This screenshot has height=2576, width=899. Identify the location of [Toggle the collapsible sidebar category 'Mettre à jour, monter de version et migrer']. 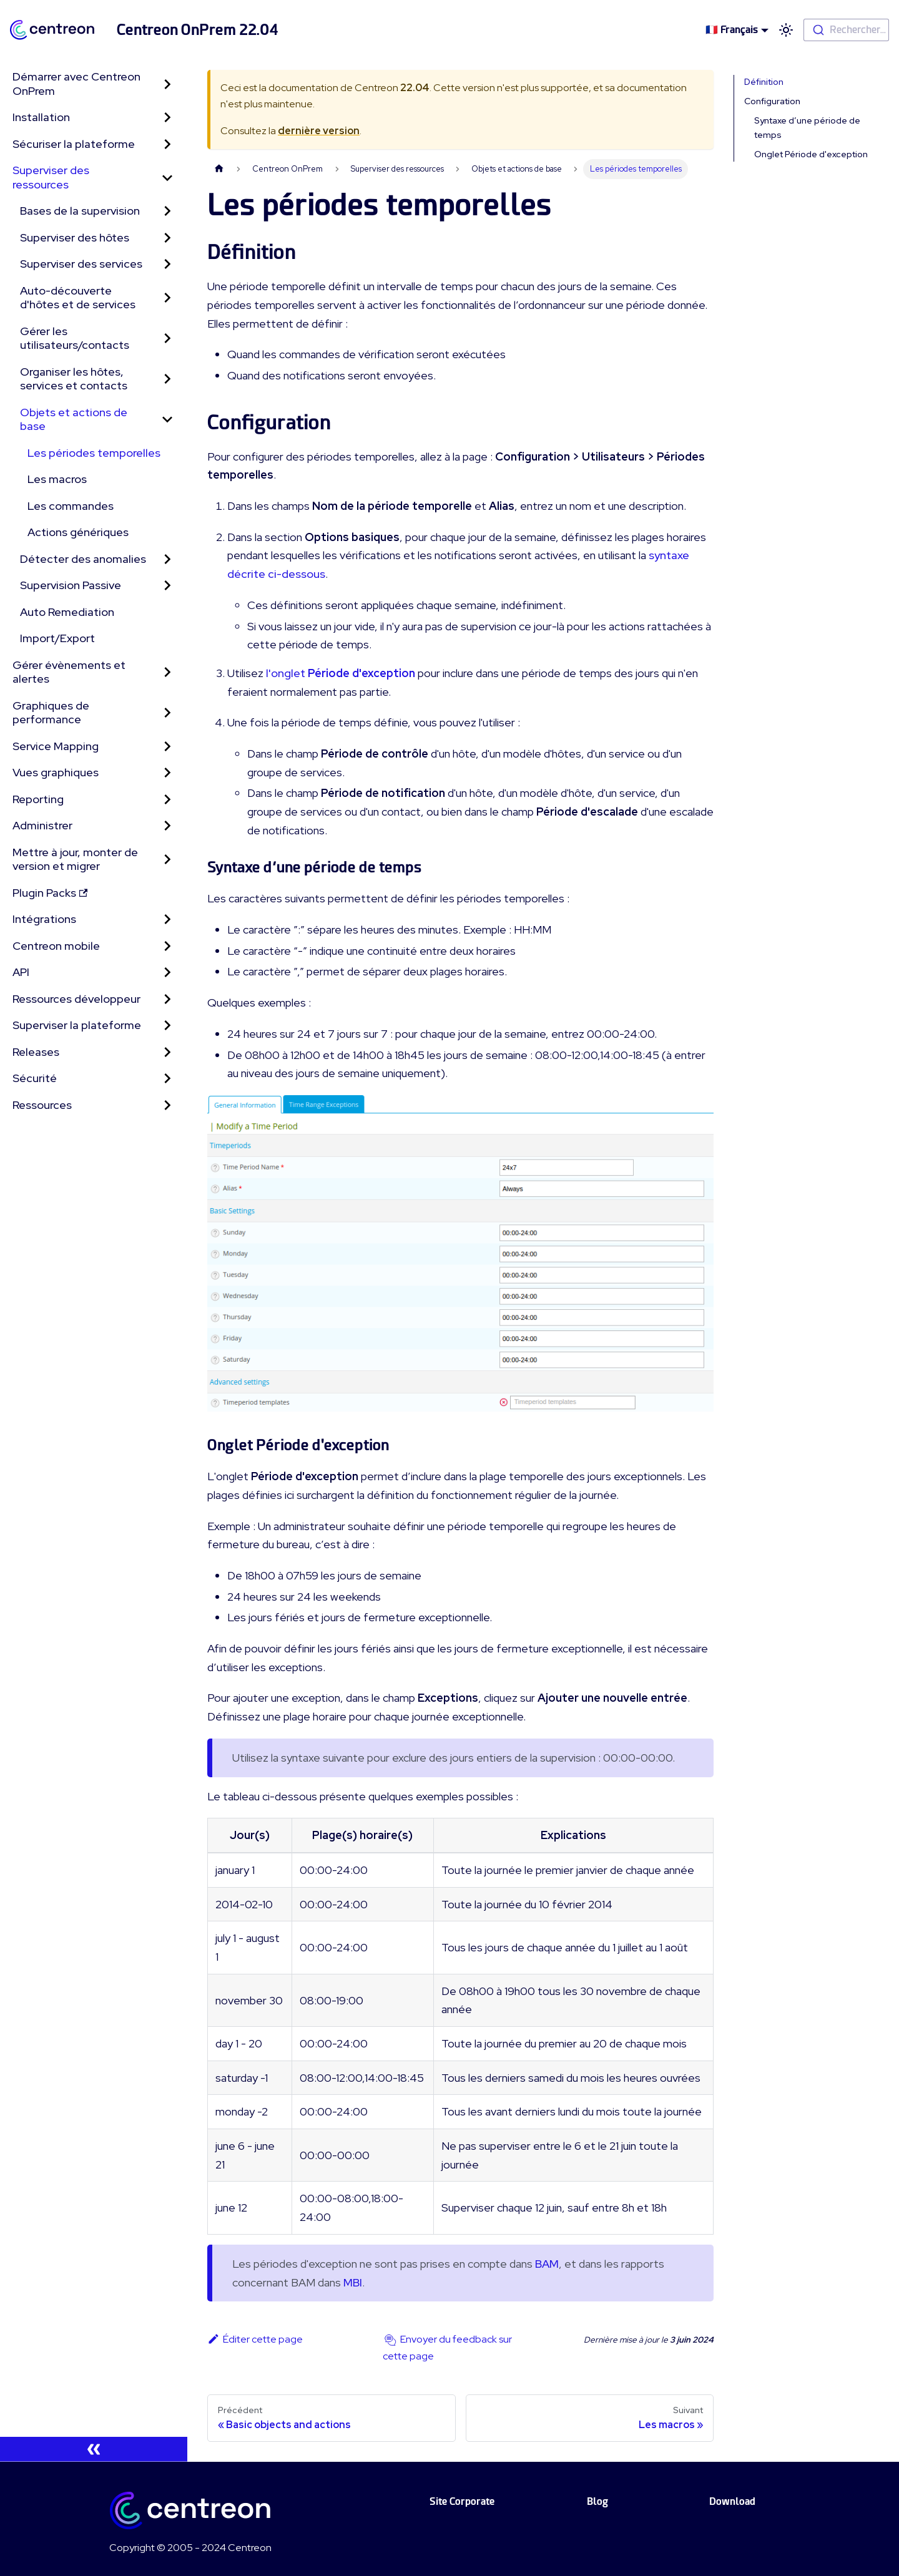
(167, 860).